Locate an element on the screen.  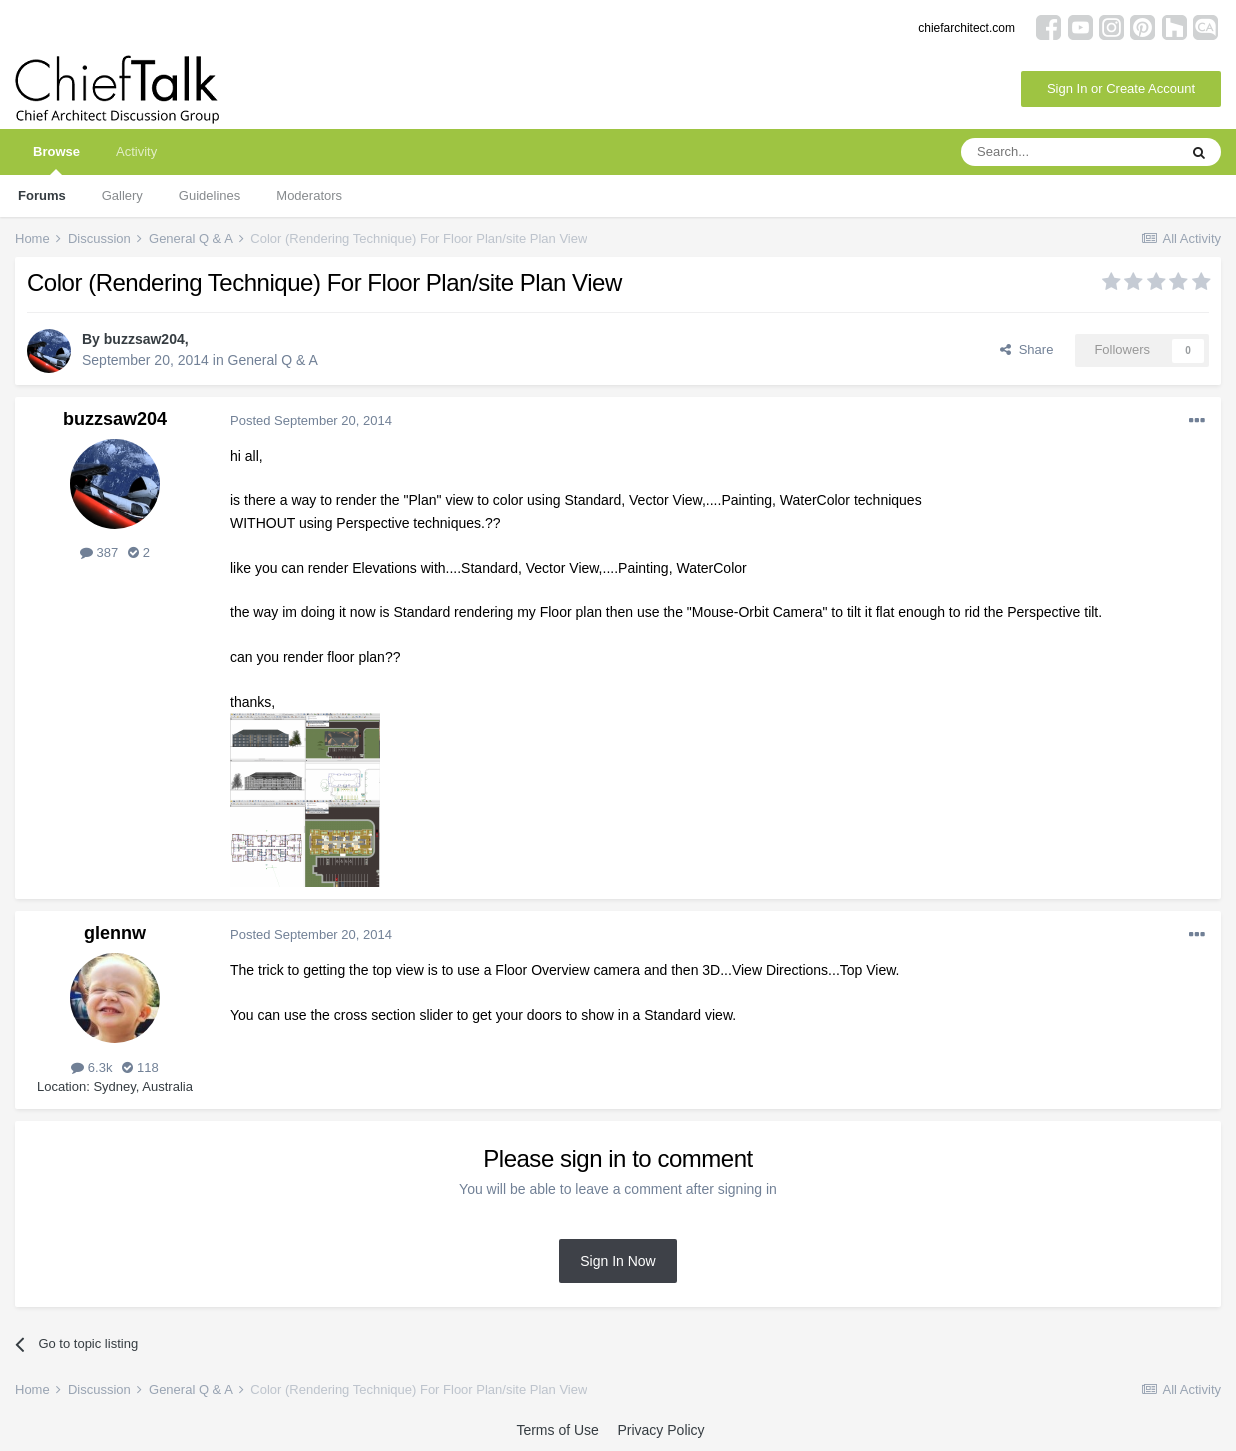
Share is located at coordinates (1026, 349).